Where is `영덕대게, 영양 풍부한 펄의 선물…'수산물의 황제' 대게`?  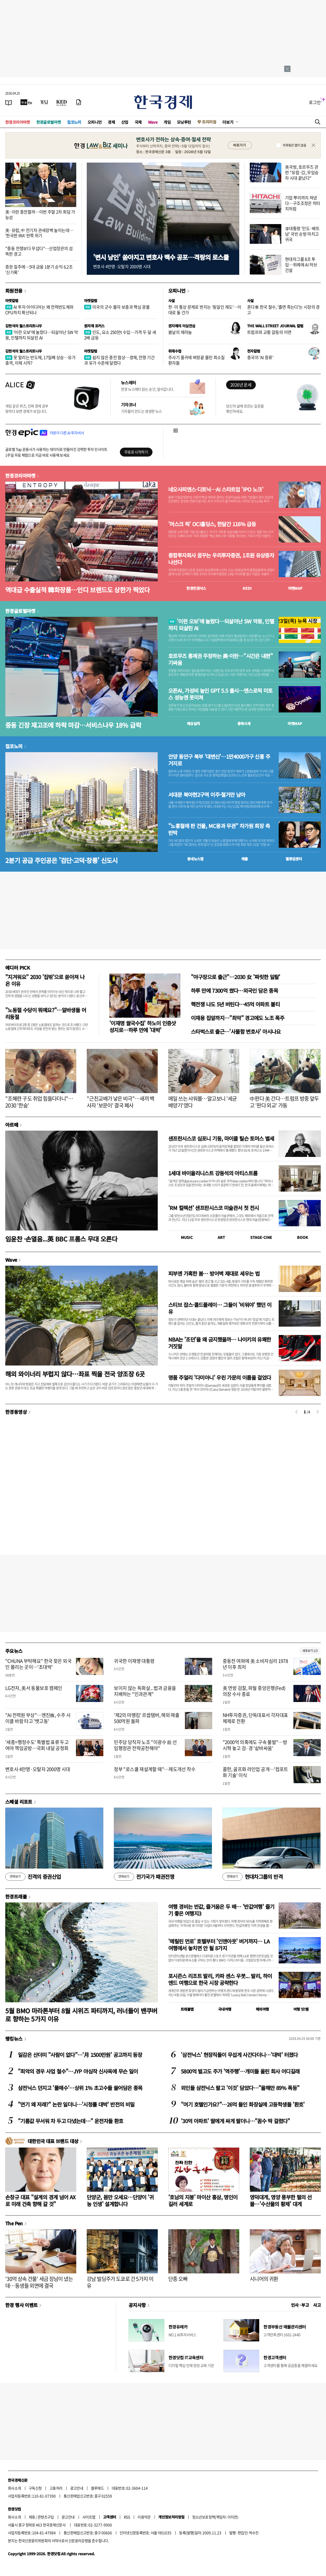
영덕대게, 영양 풍부한 펄의 선물…'수산물의 황제' 대게 is located at coordinates (281, 2200).